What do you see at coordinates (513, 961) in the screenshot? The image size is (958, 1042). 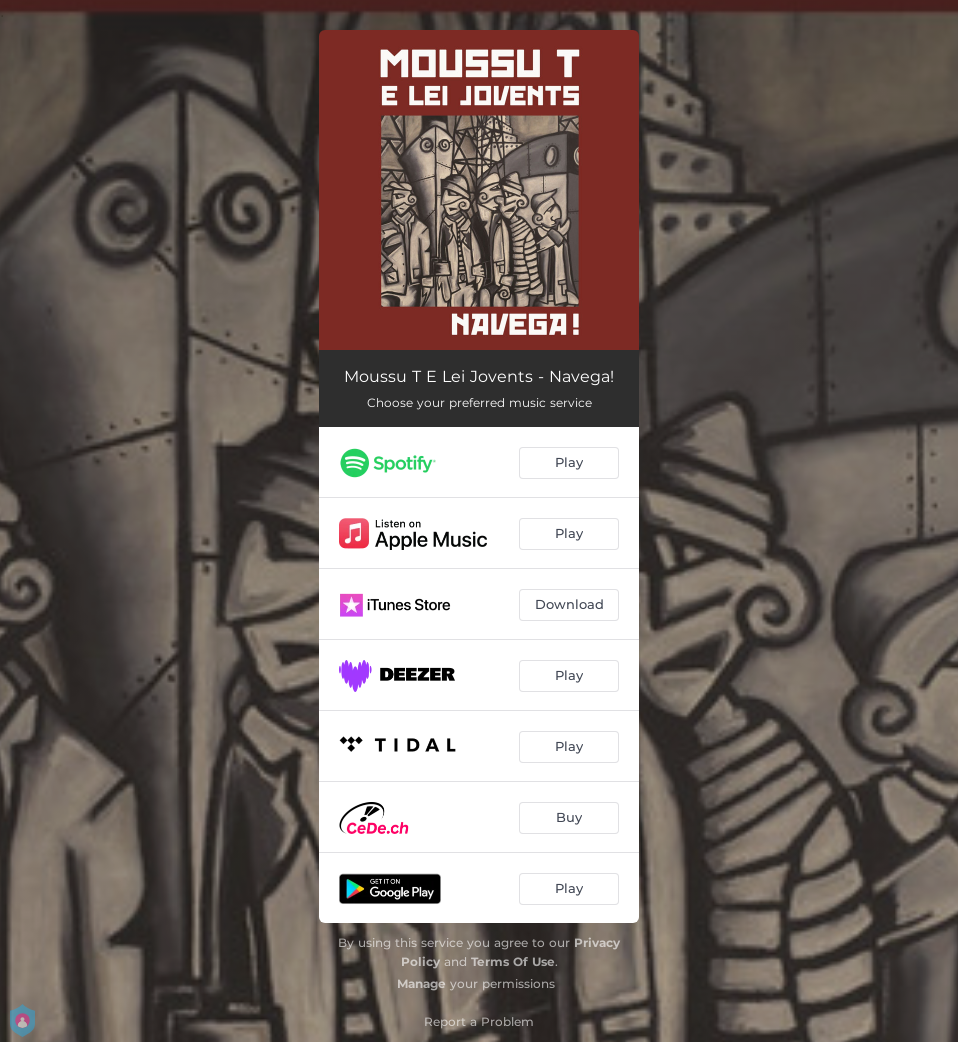 I see `Terms Of Use` at bounding box center [513, 961].